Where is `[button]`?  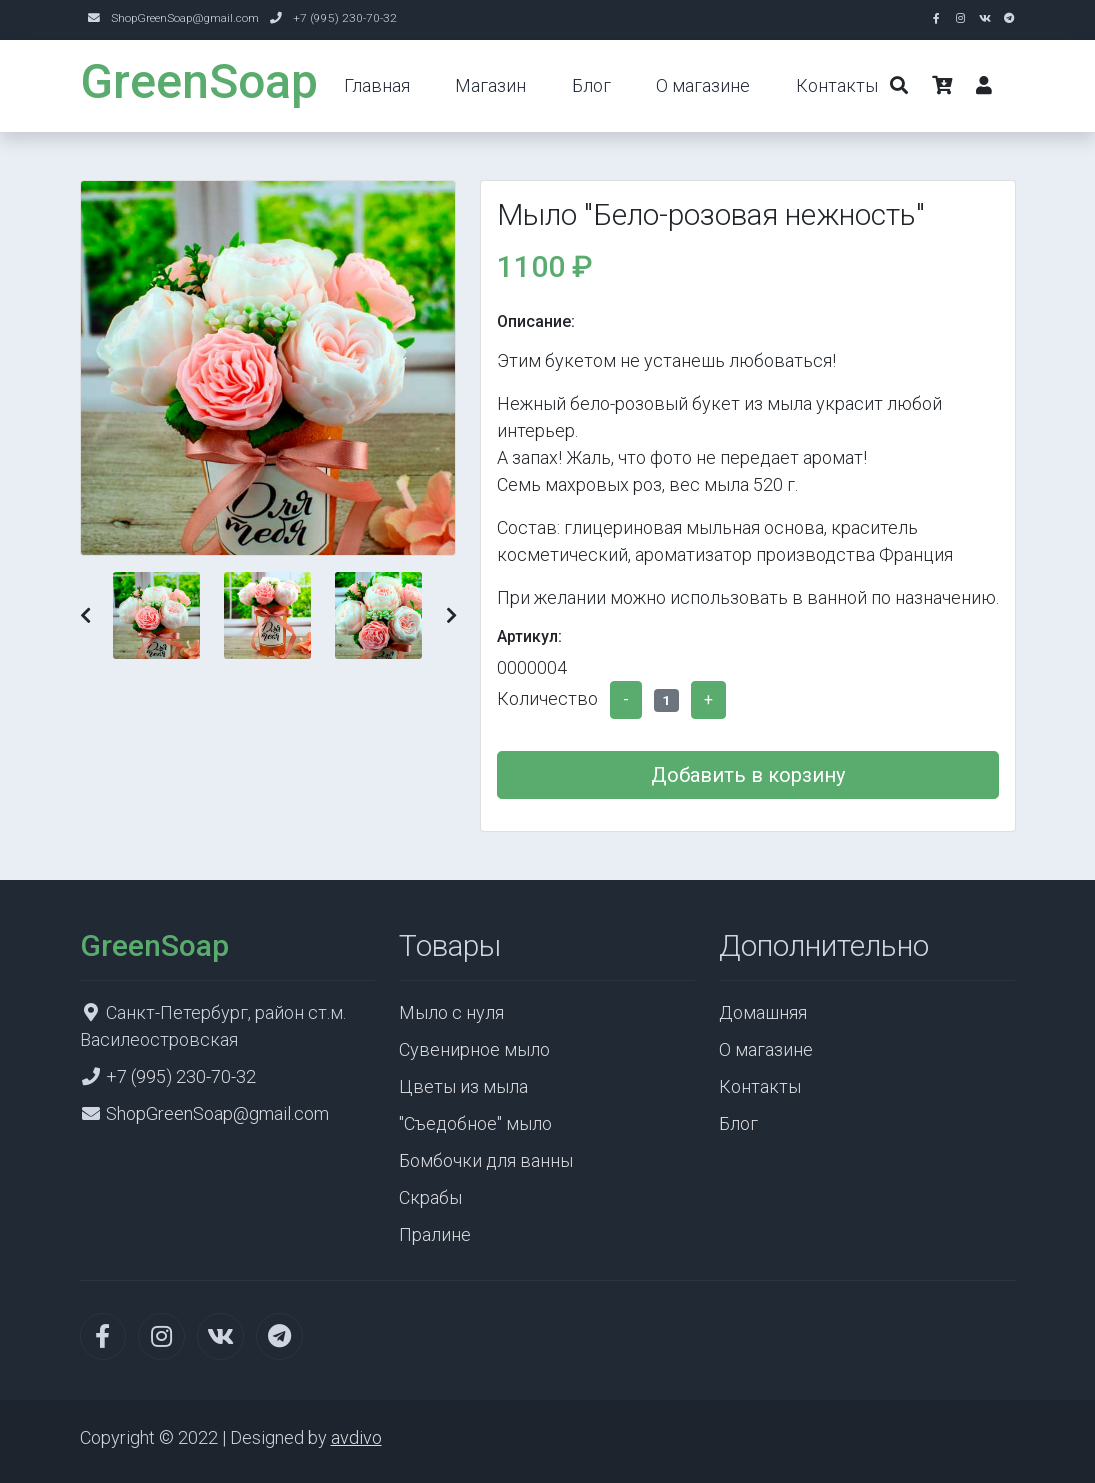
[button] is located at coordinates (85, 615).